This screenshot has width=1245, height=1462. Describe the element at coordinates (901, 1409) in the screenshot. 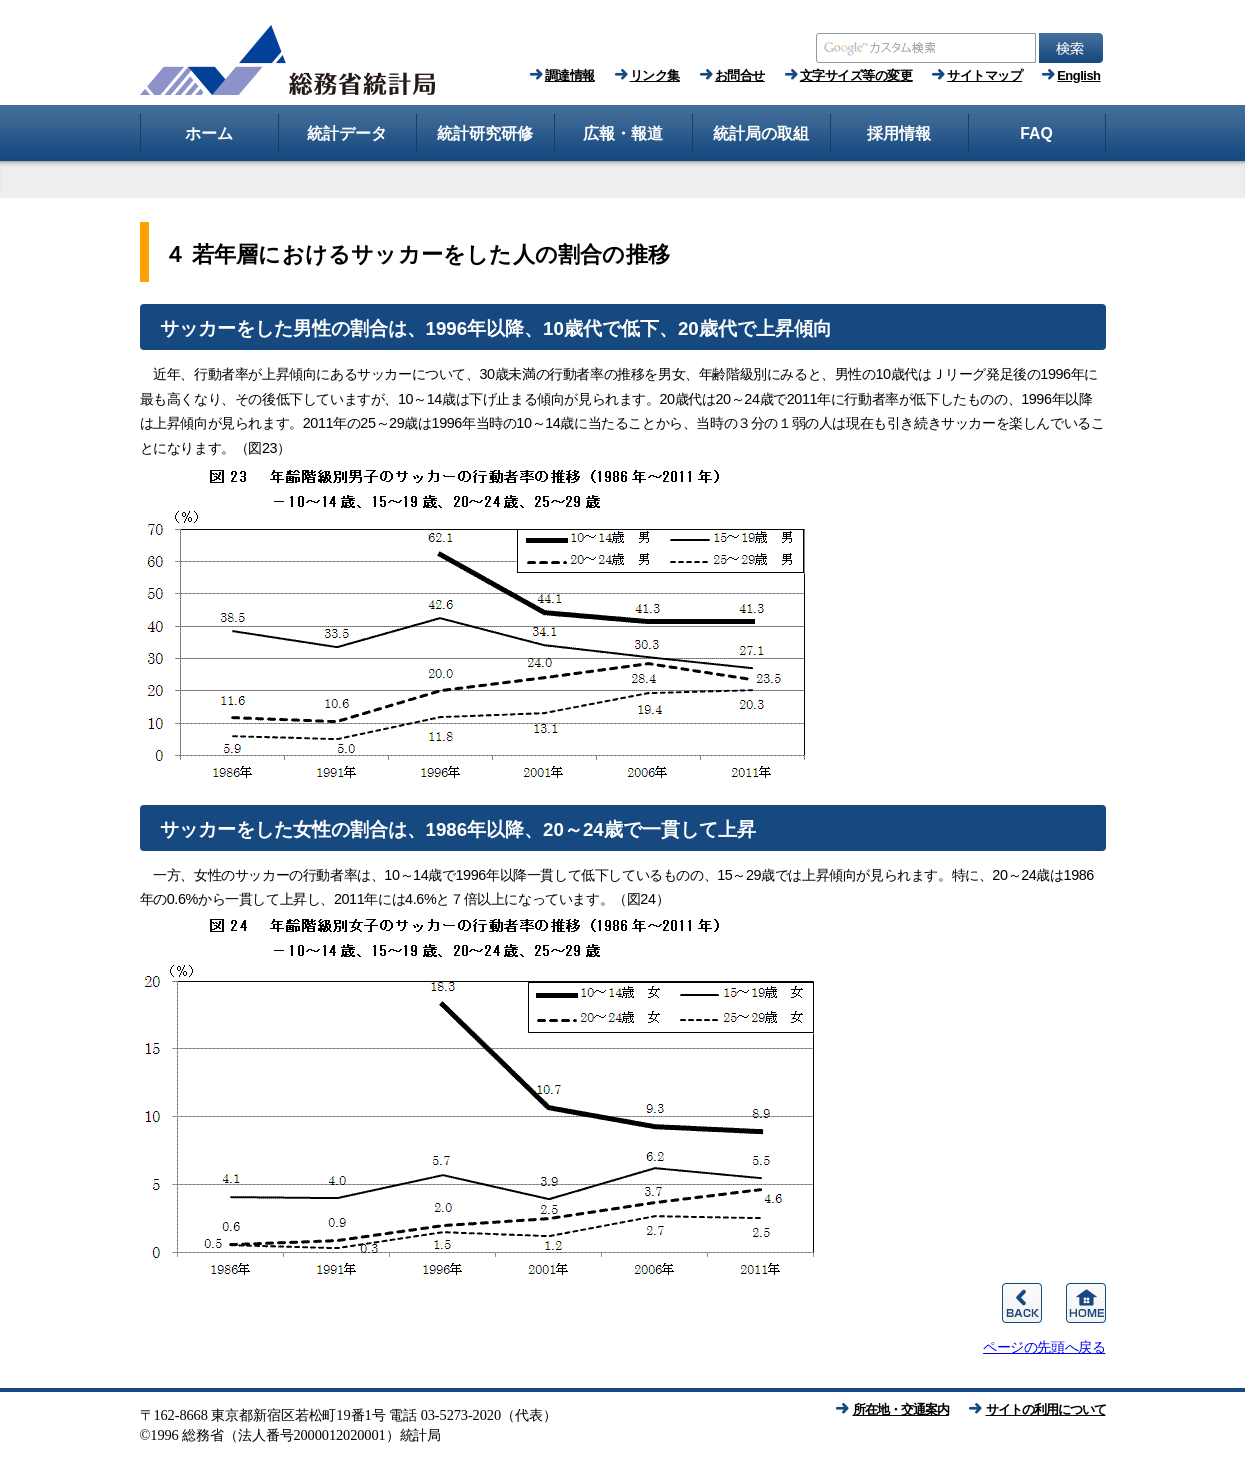

I see `所在地・交通案内` at that location.